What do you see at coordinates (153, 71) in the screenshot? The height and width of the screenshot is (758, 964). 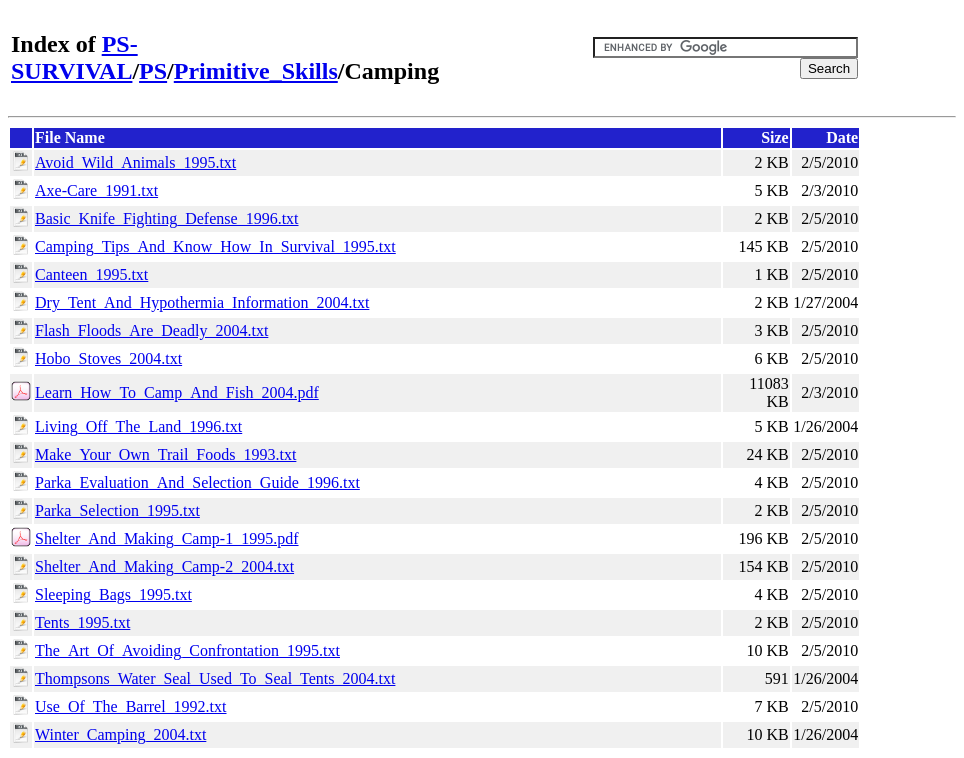 I see `PS` at bounding box center [153, 71].